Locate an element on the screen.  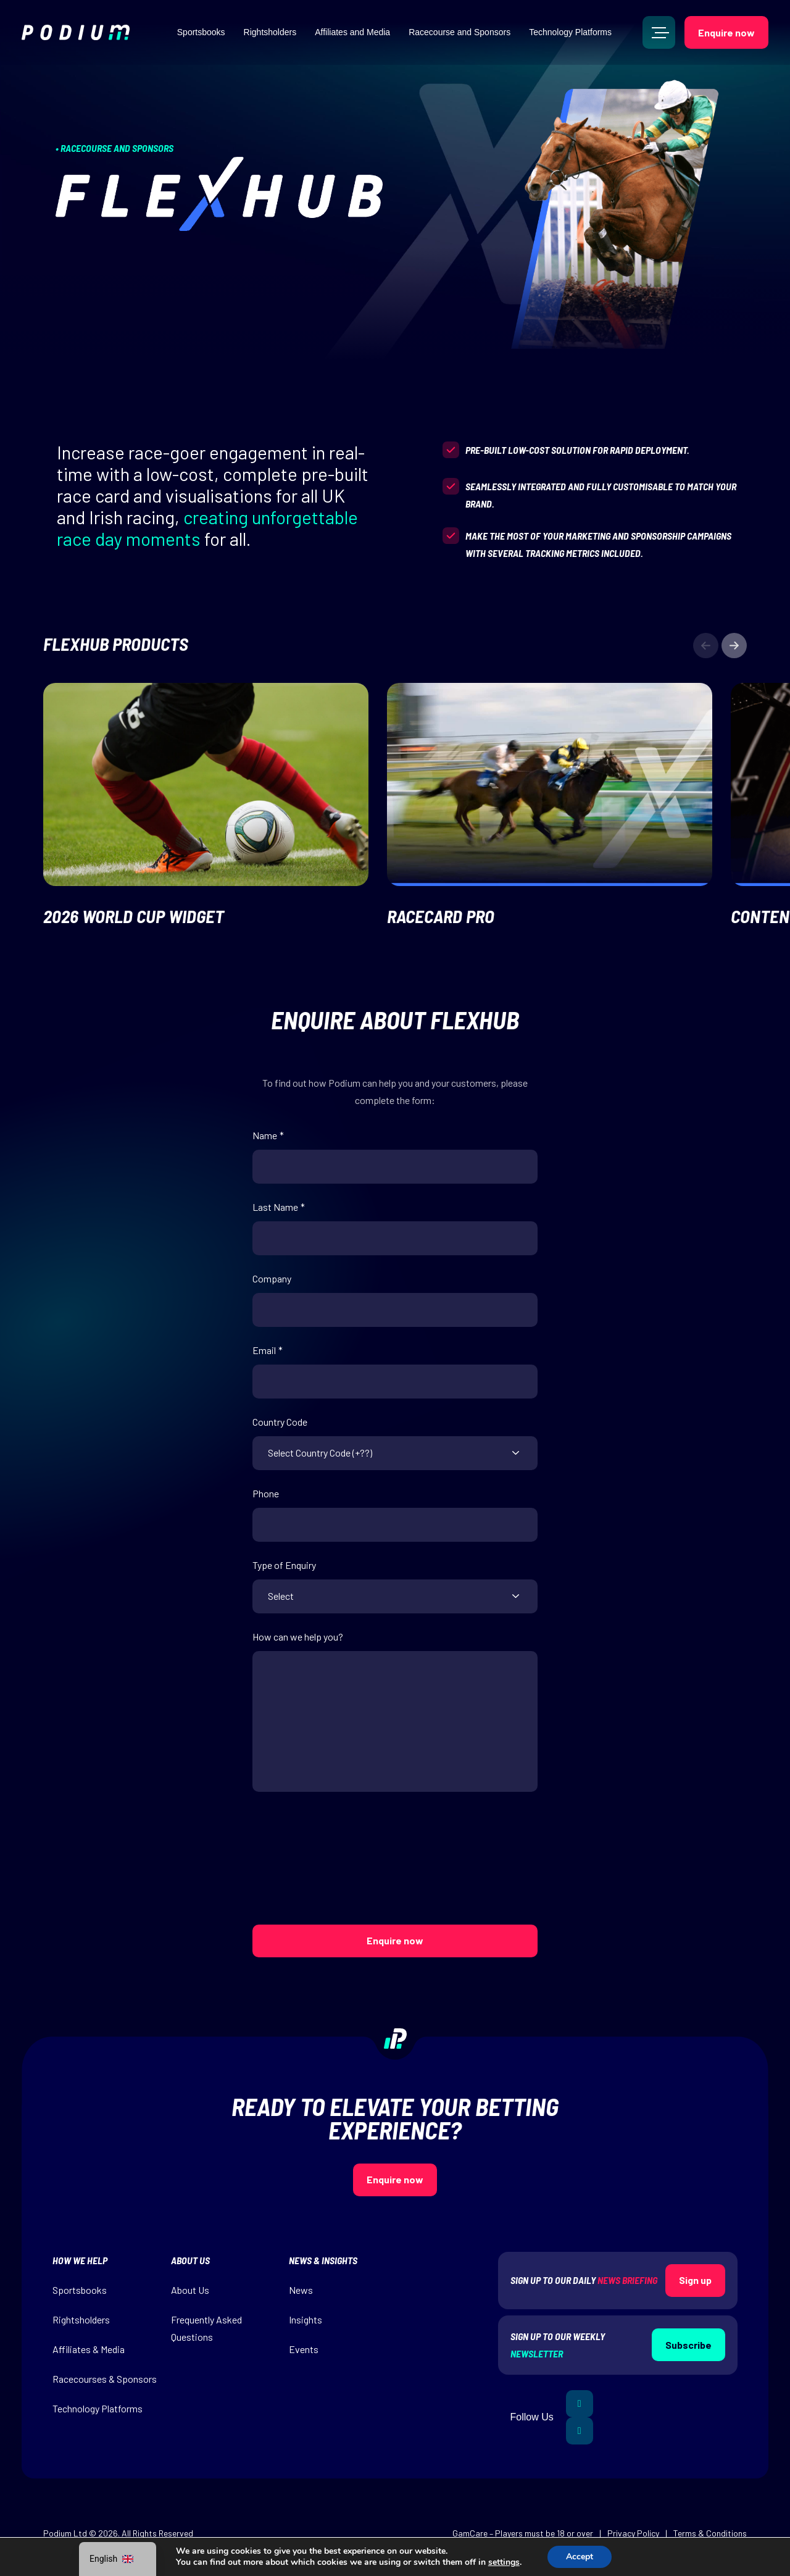
settings is located at coordinates (504, 2562).